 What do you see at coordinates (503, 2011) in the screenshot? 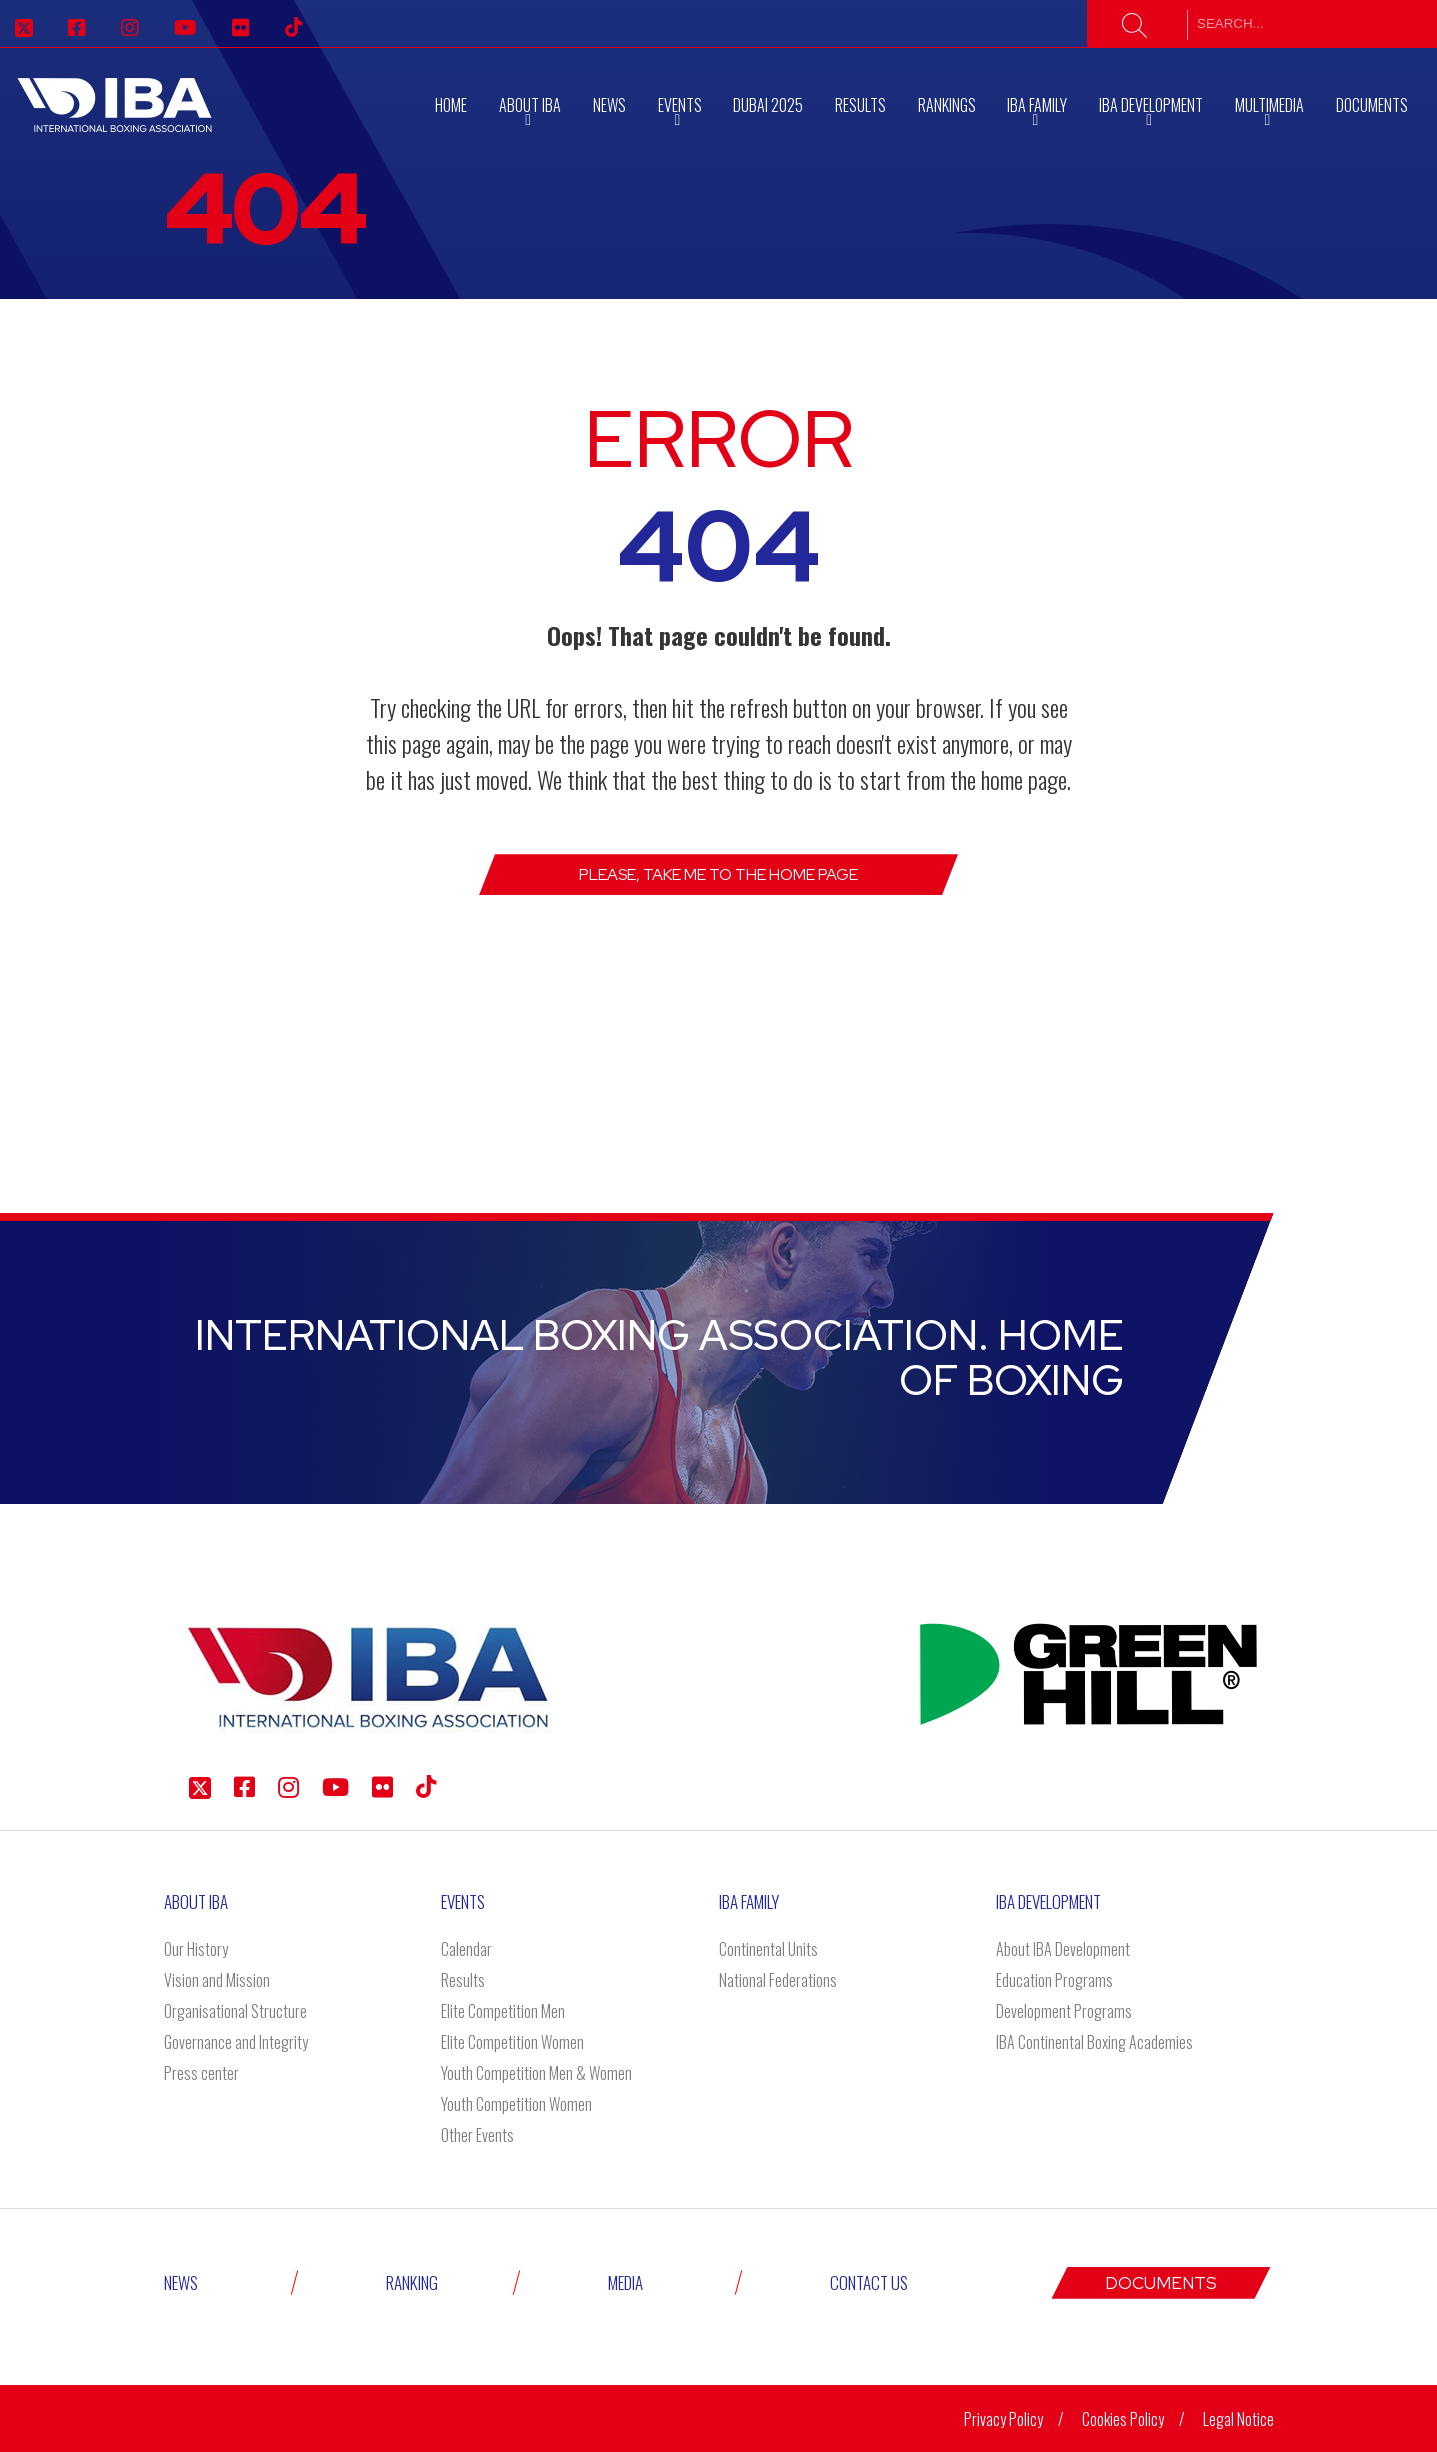
I see `Elite Competition Men` at bounding box center [503, 2011].